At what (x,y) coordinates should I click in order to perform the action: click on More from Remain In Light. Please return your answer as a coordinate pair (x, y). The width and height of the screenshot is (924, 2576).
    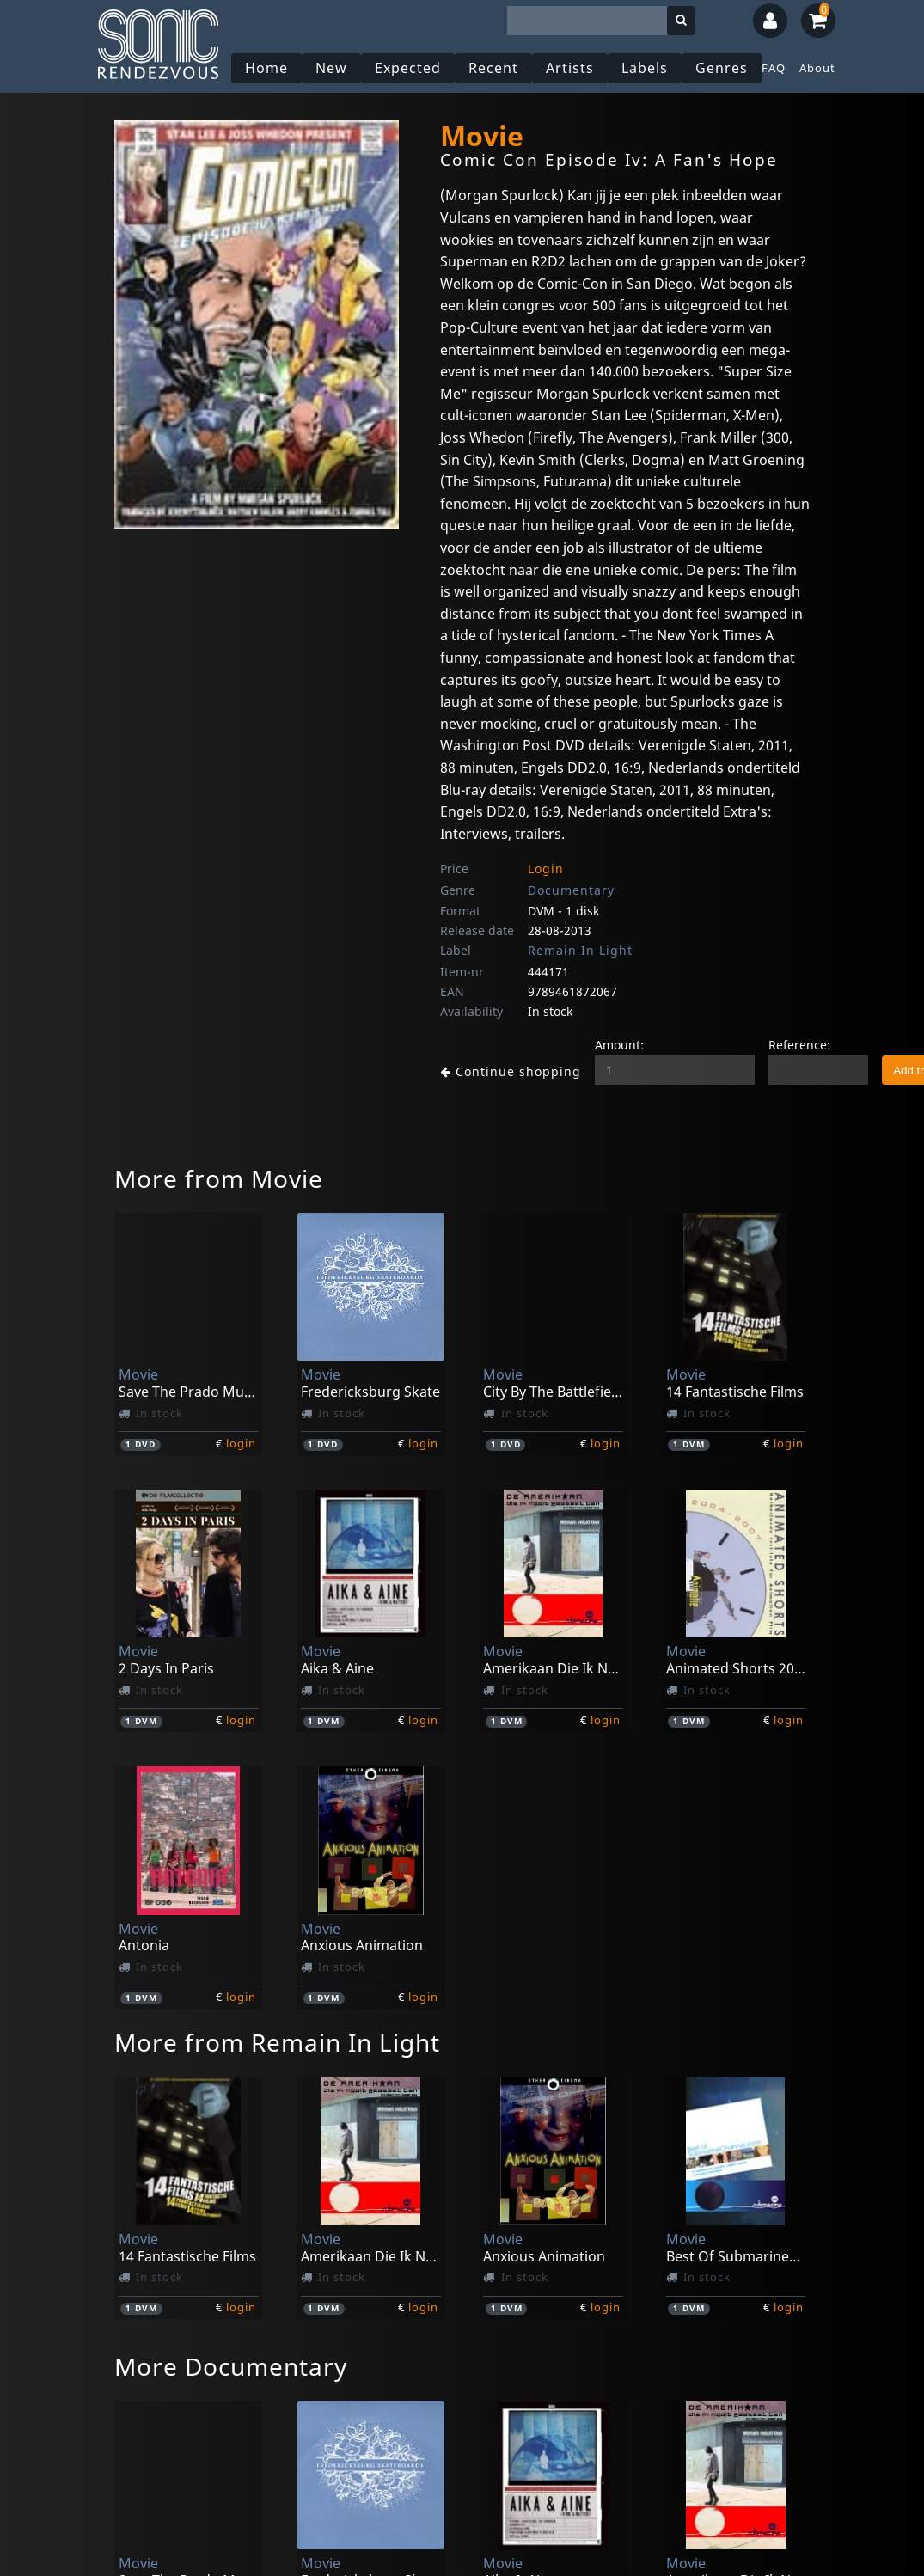
    Looking at the image, I should click on (277, 2042).